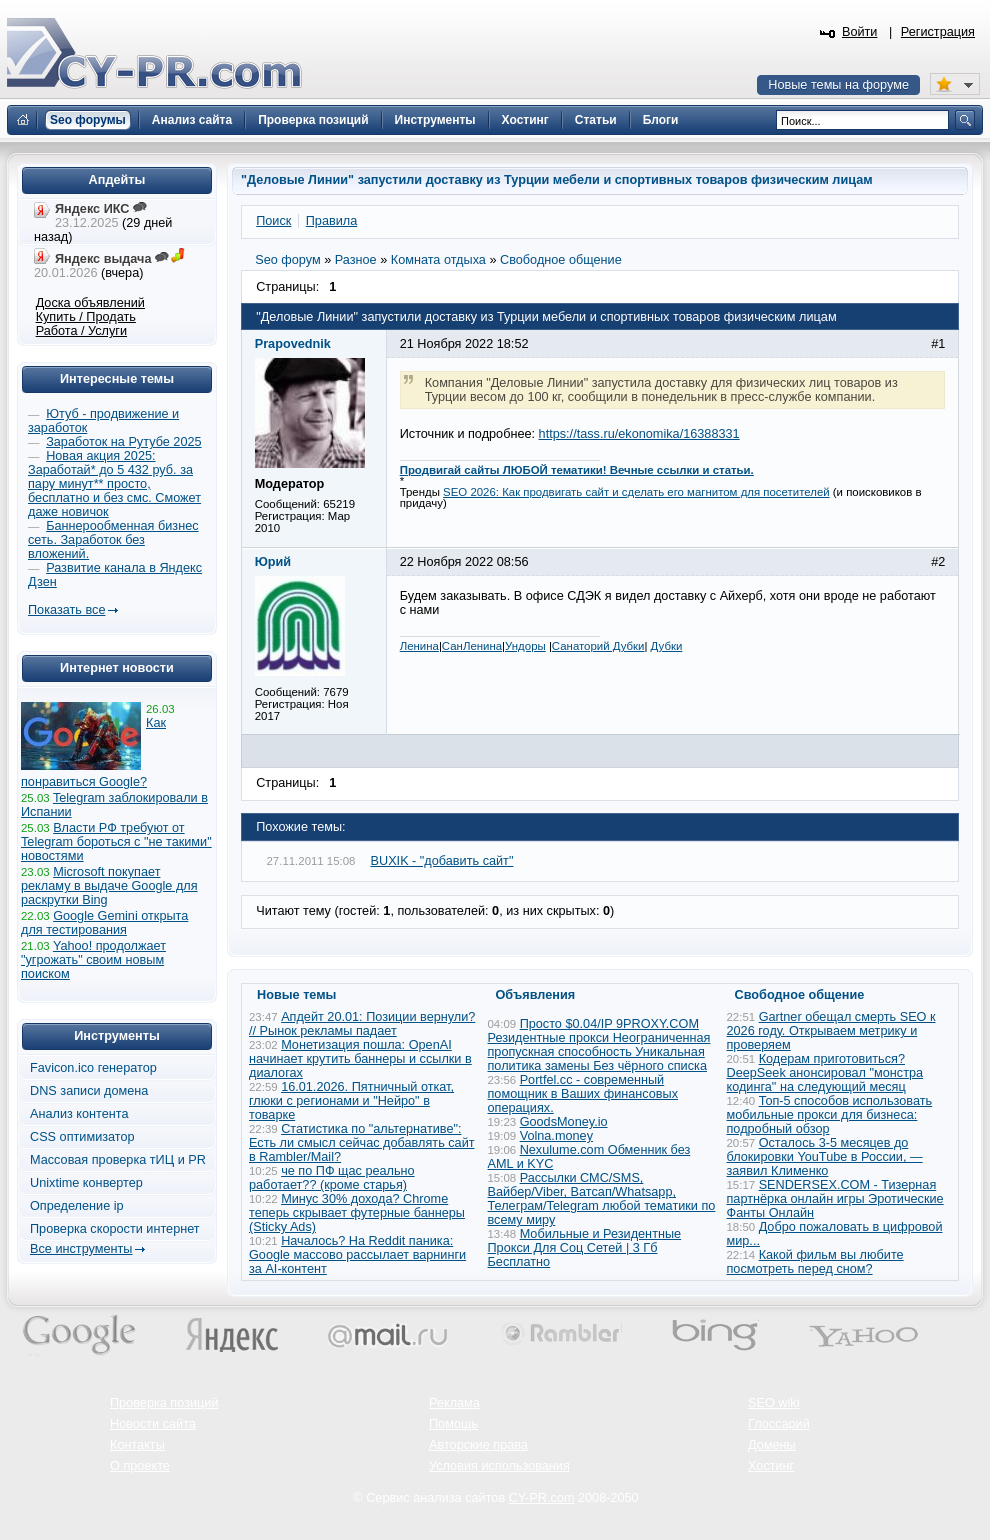 This screenshot has height=1540, width=990. What do you see at coordinates (598, 646) in the screenshot?
I see `Санаторий Дубки` at bounding box center [598, 646].